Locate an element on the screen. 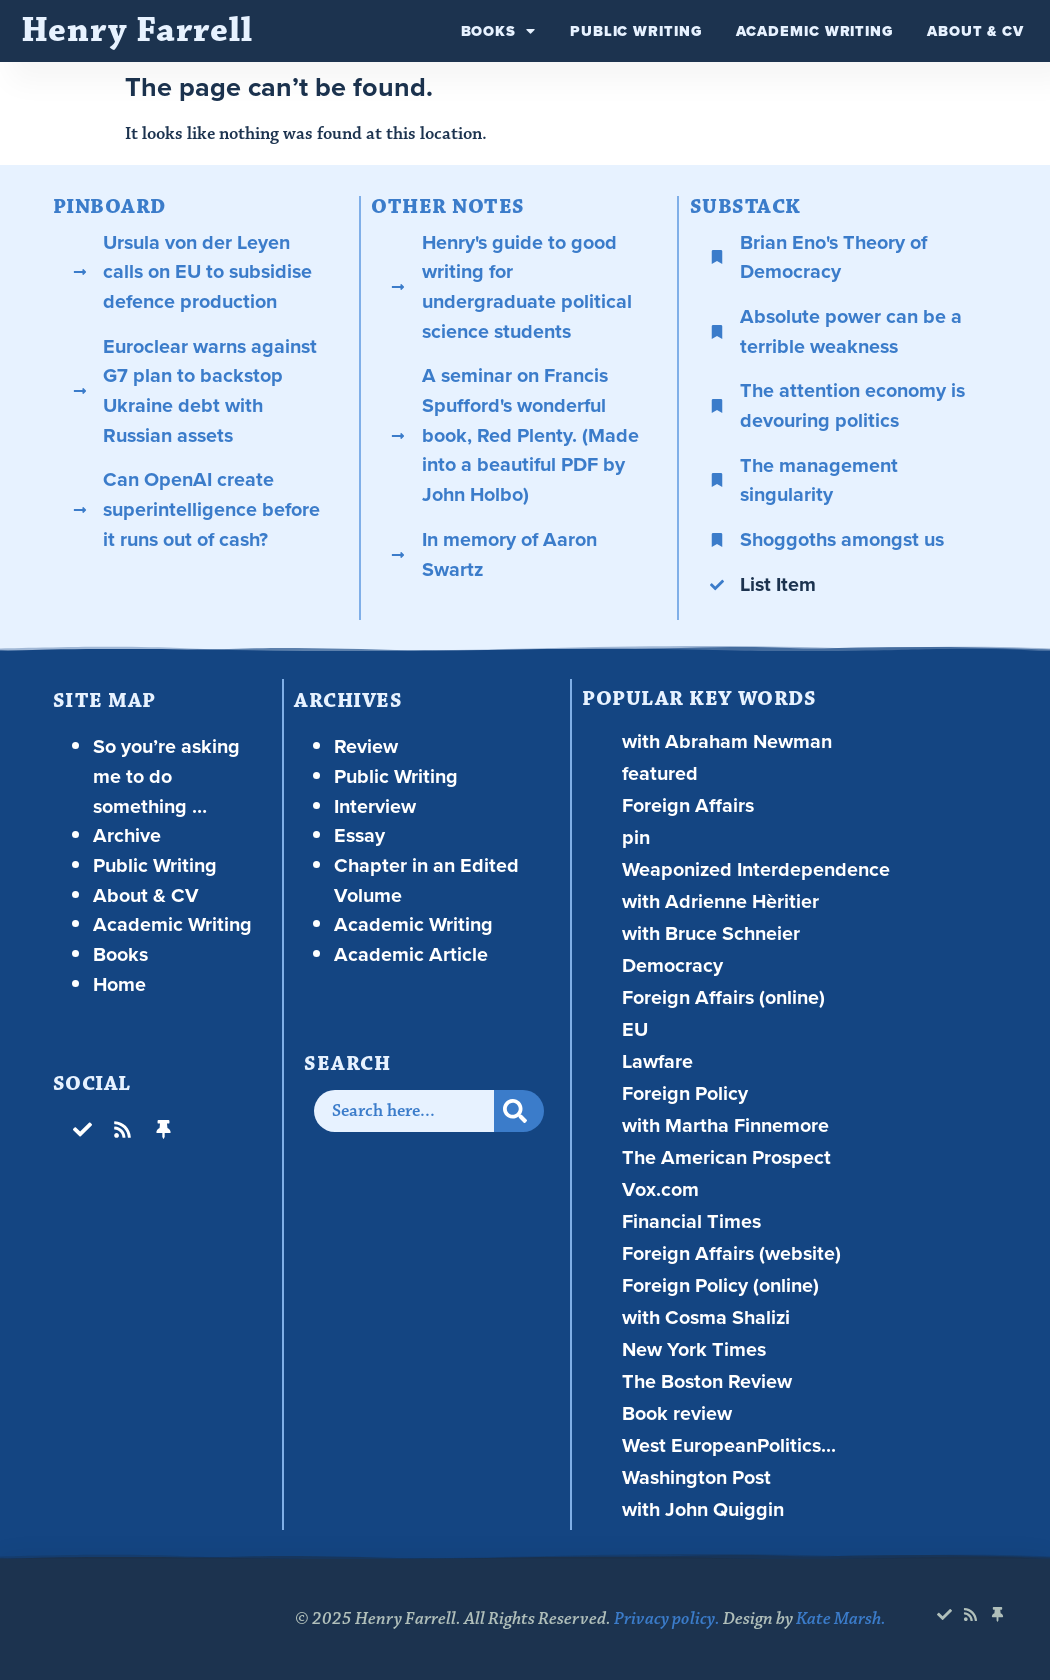 The width and height of the screenshot is (1050, 1680). Public Writing is located at coordinates (636, 31).